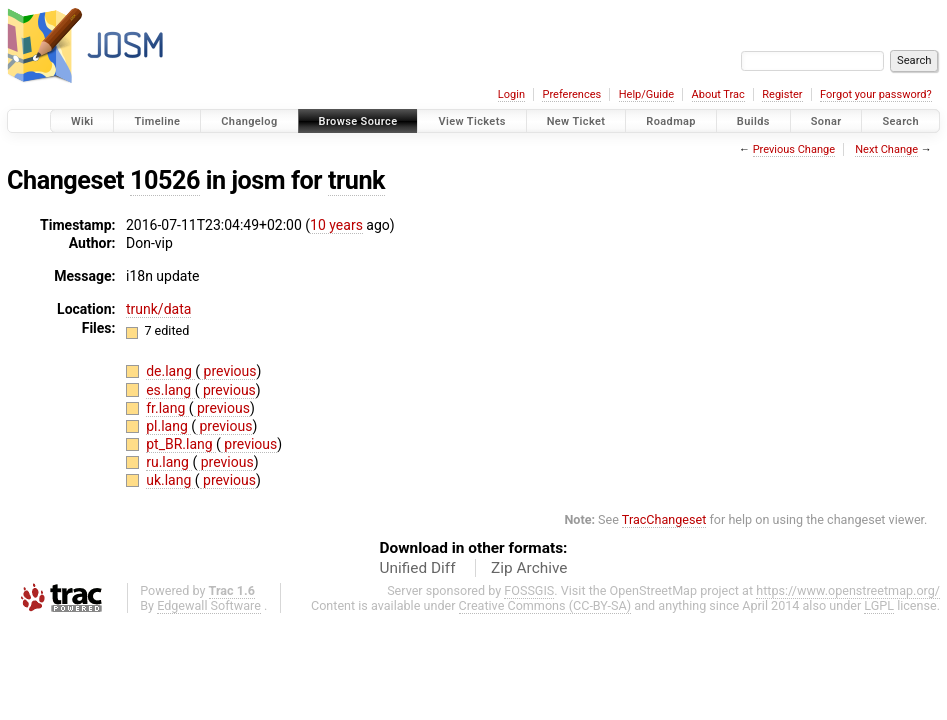 This screenshot has height=720, width=947. Describe the element at coordinates (181, 444) in the screenshot. I see `pt_BR.lang` at that location.